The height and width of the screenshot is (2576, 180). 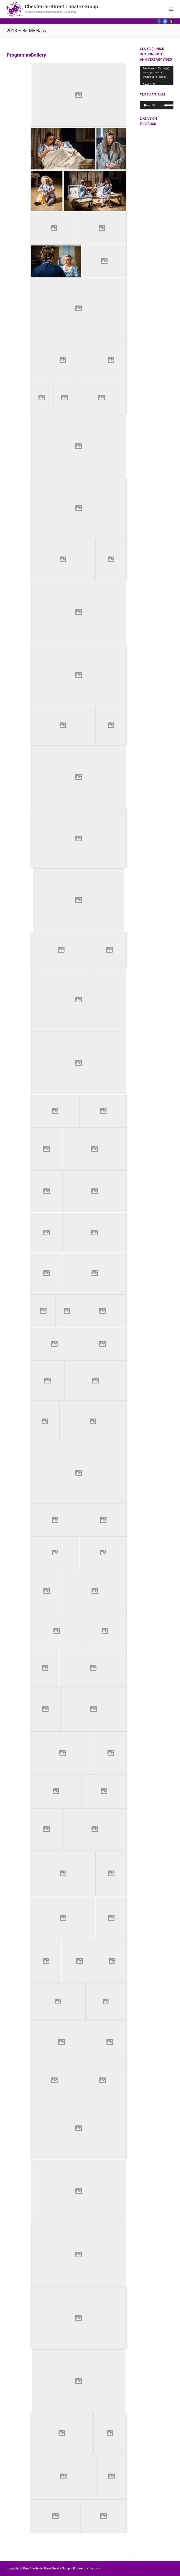 I want to click on Customify, so click(x=95, y=2568).